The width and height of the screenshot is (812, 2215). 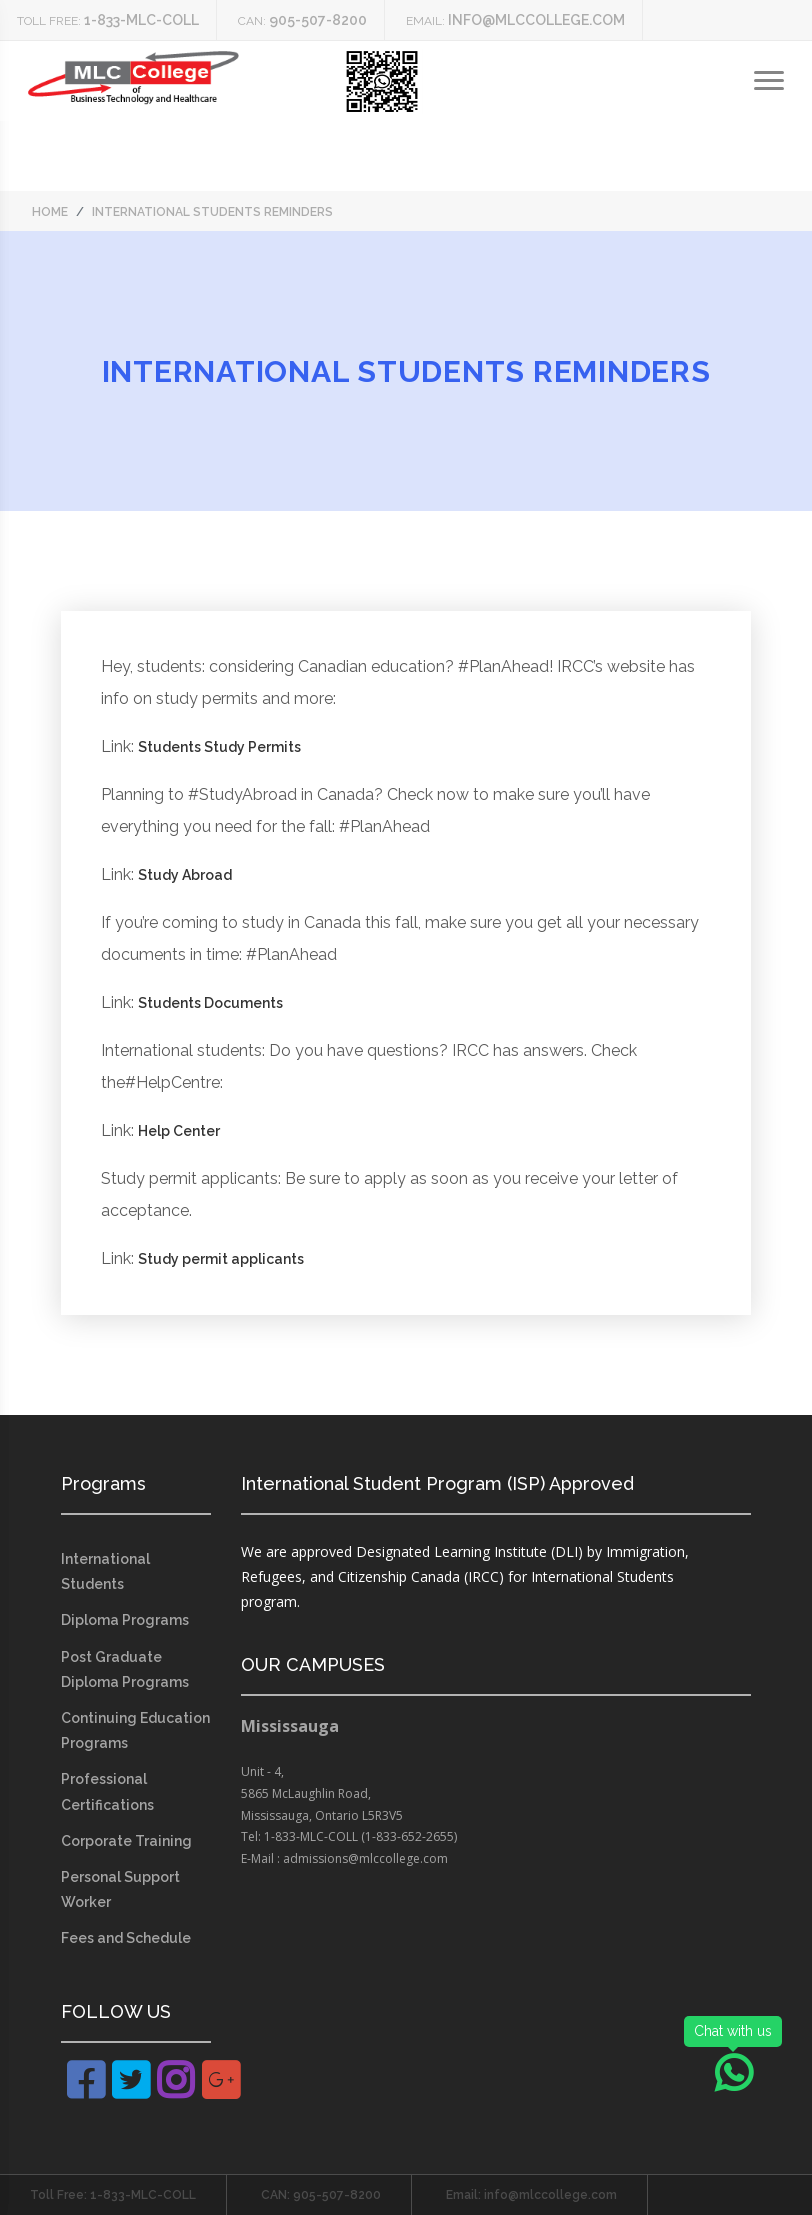 I want to click on Study permit applicants, so click(x=221, y=1259).